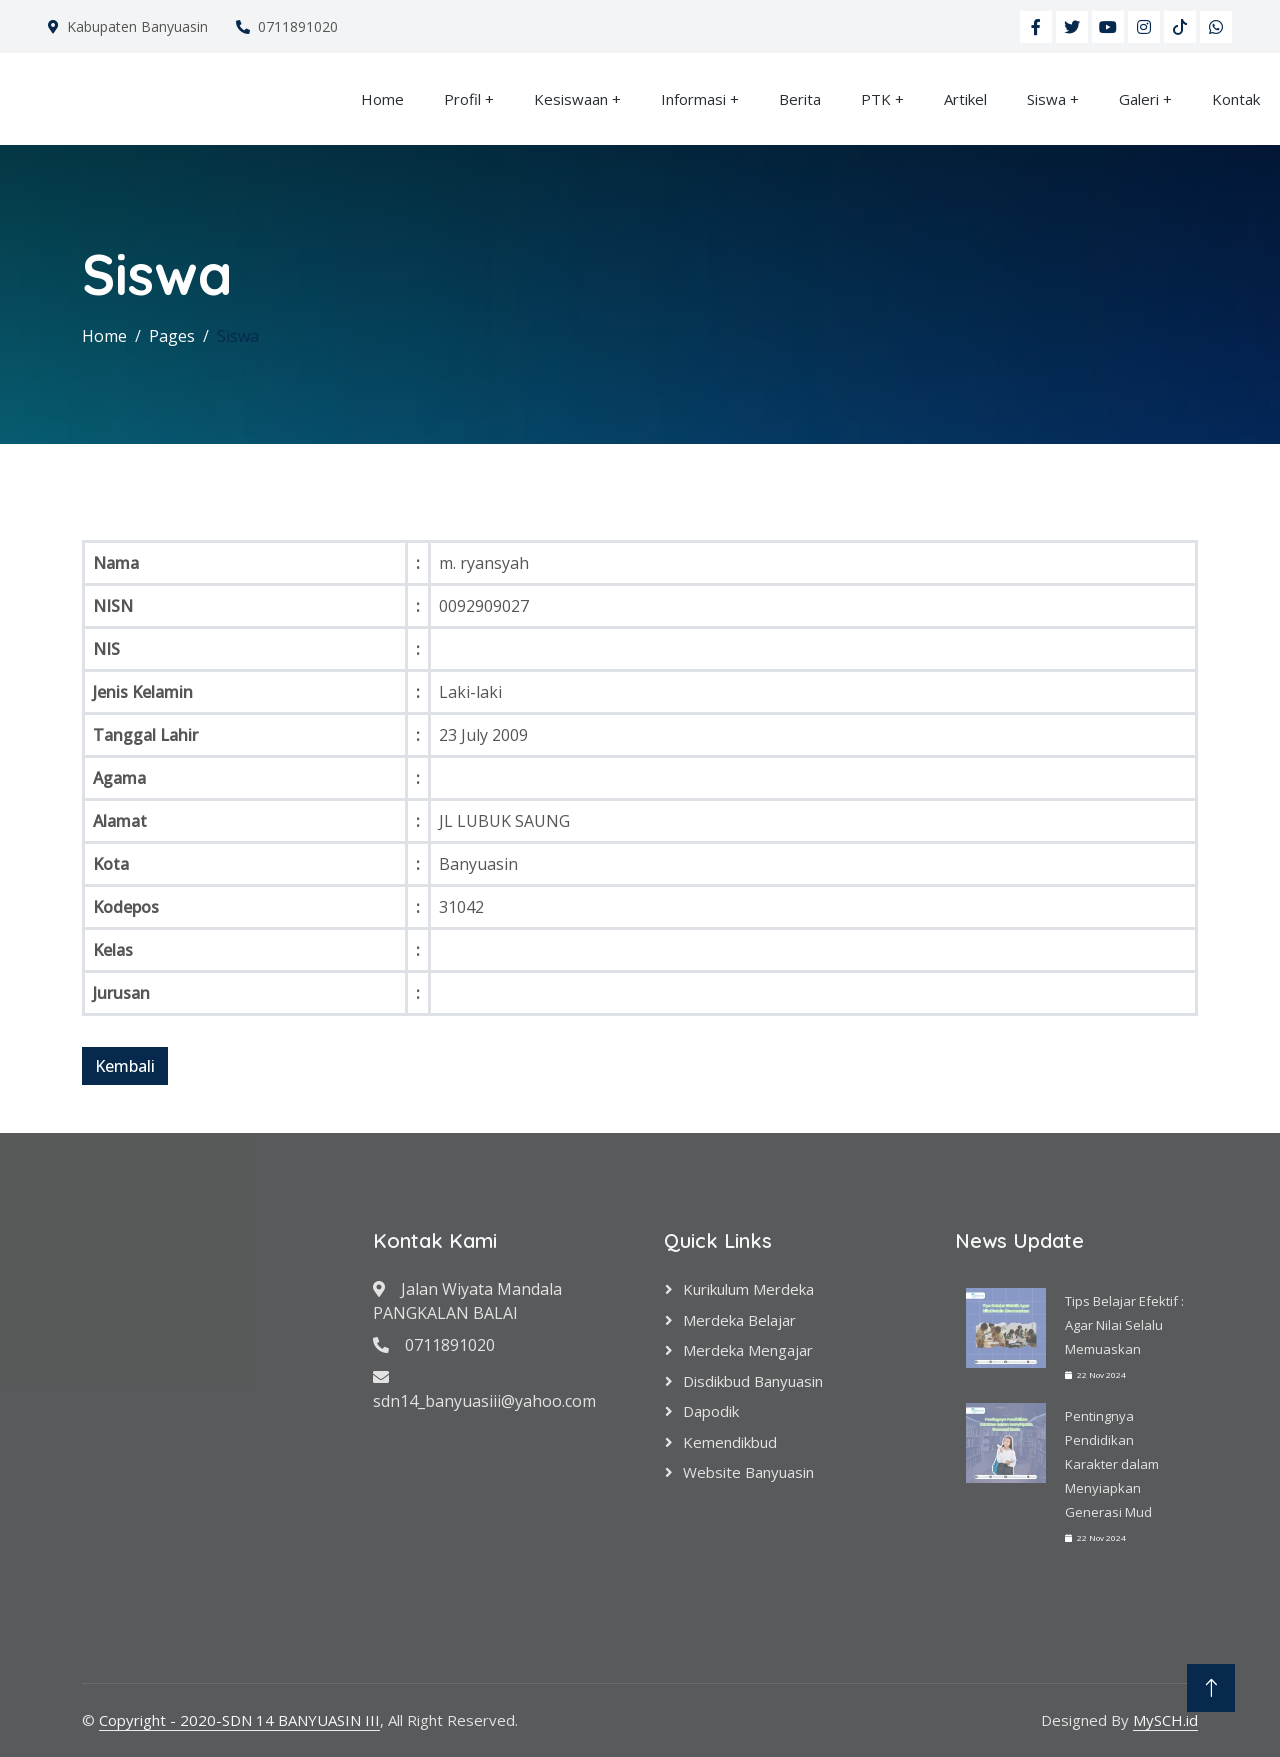 The image size is (1280, 1757). Describe the element at coordinates (748, 1472) in the screenshot. I see `Website Banyuasin` at that location.